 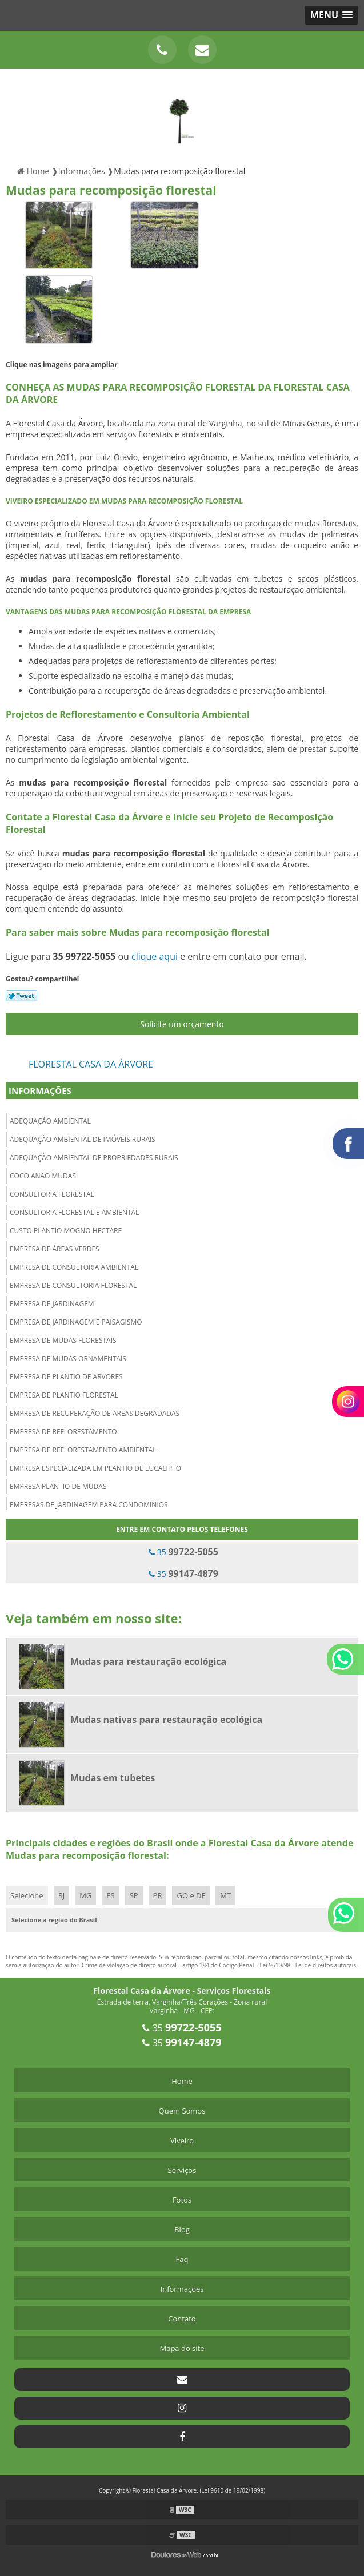 What do you see at coordinates (43, 1176) in the screenshot?
I see `Coco anao mudas` at bounding box center [43, 1176].